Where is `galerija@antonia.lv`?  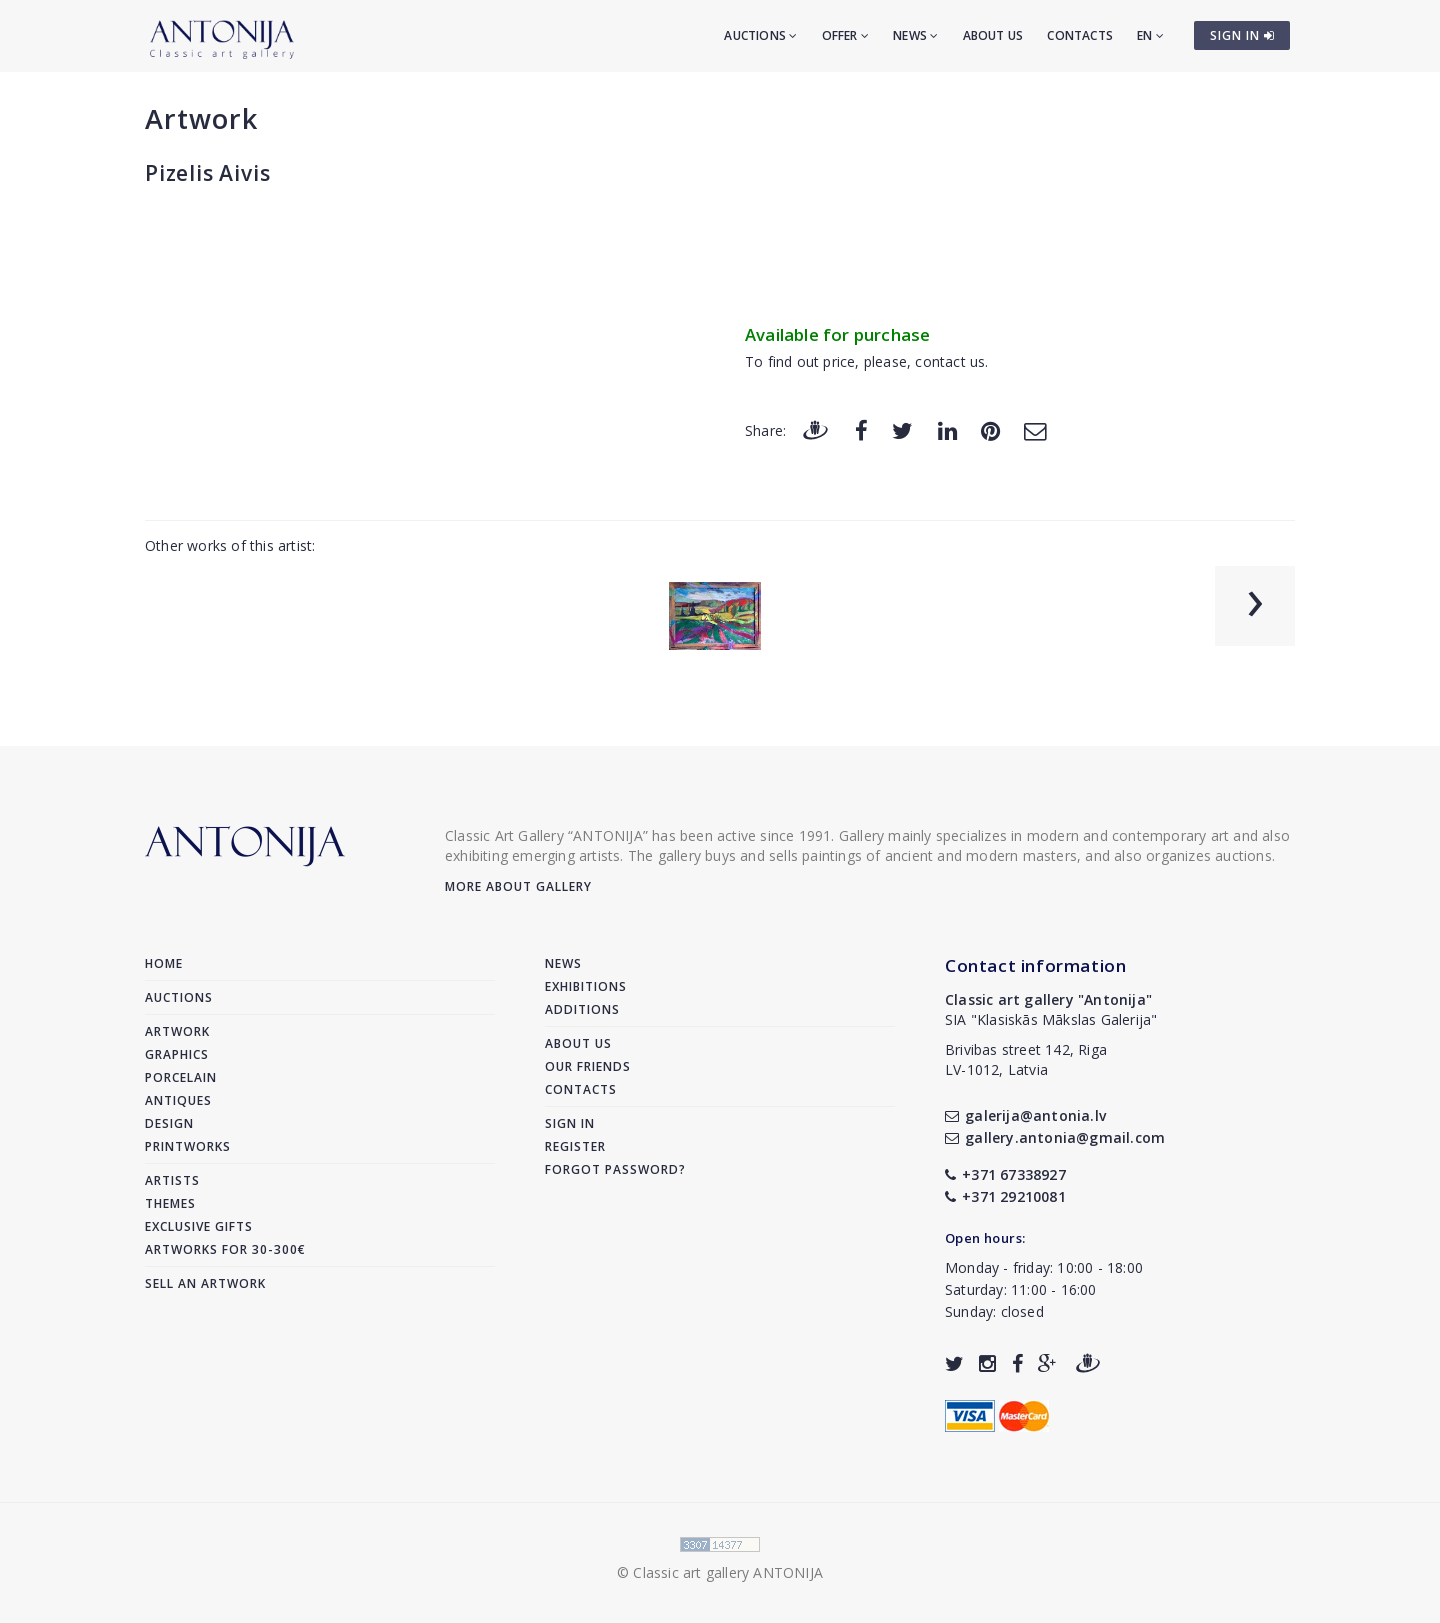 galerija@antonia.lv is located at coordinates (1025, 1115).